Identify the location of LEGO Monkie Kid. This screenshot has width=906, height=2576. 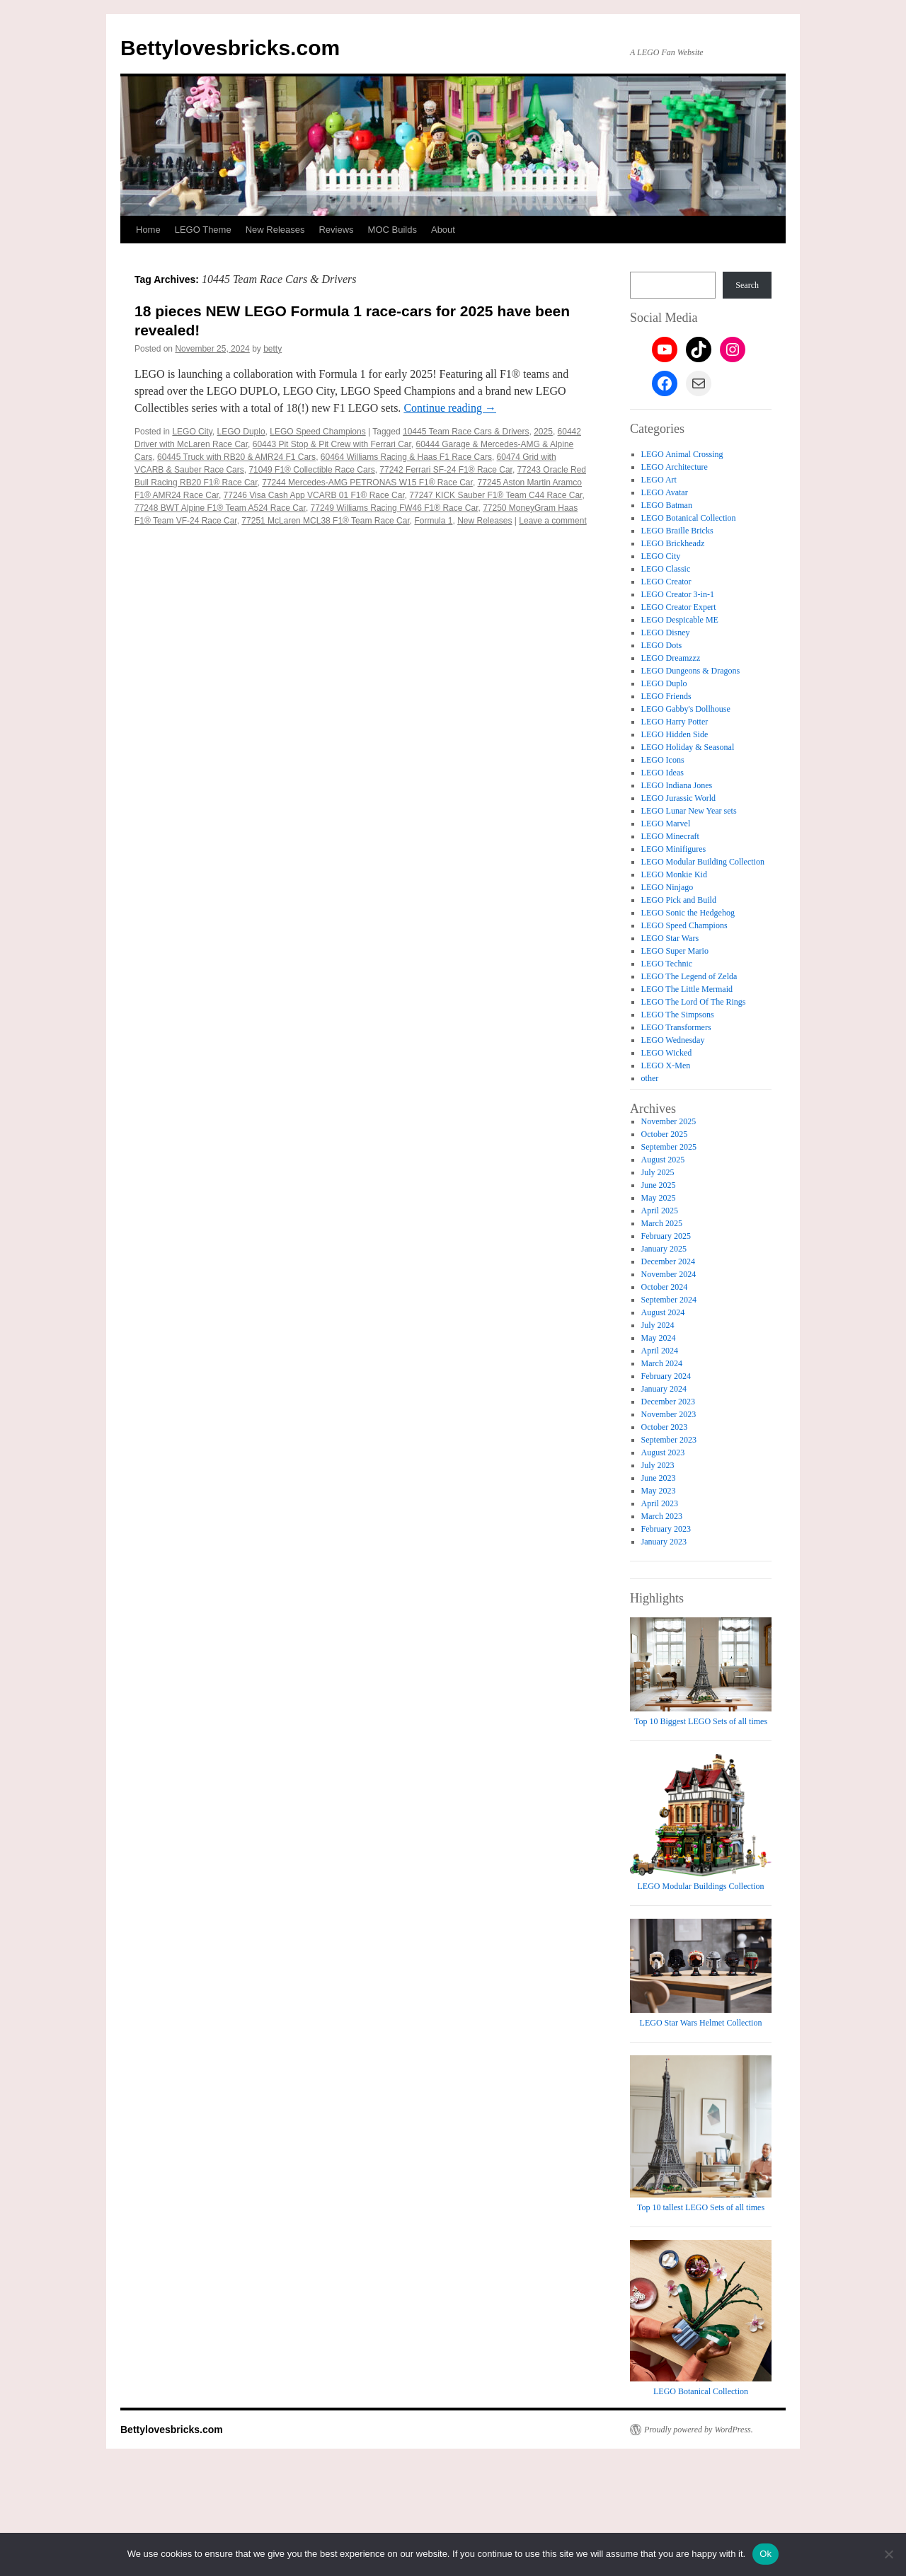
(674, 874).